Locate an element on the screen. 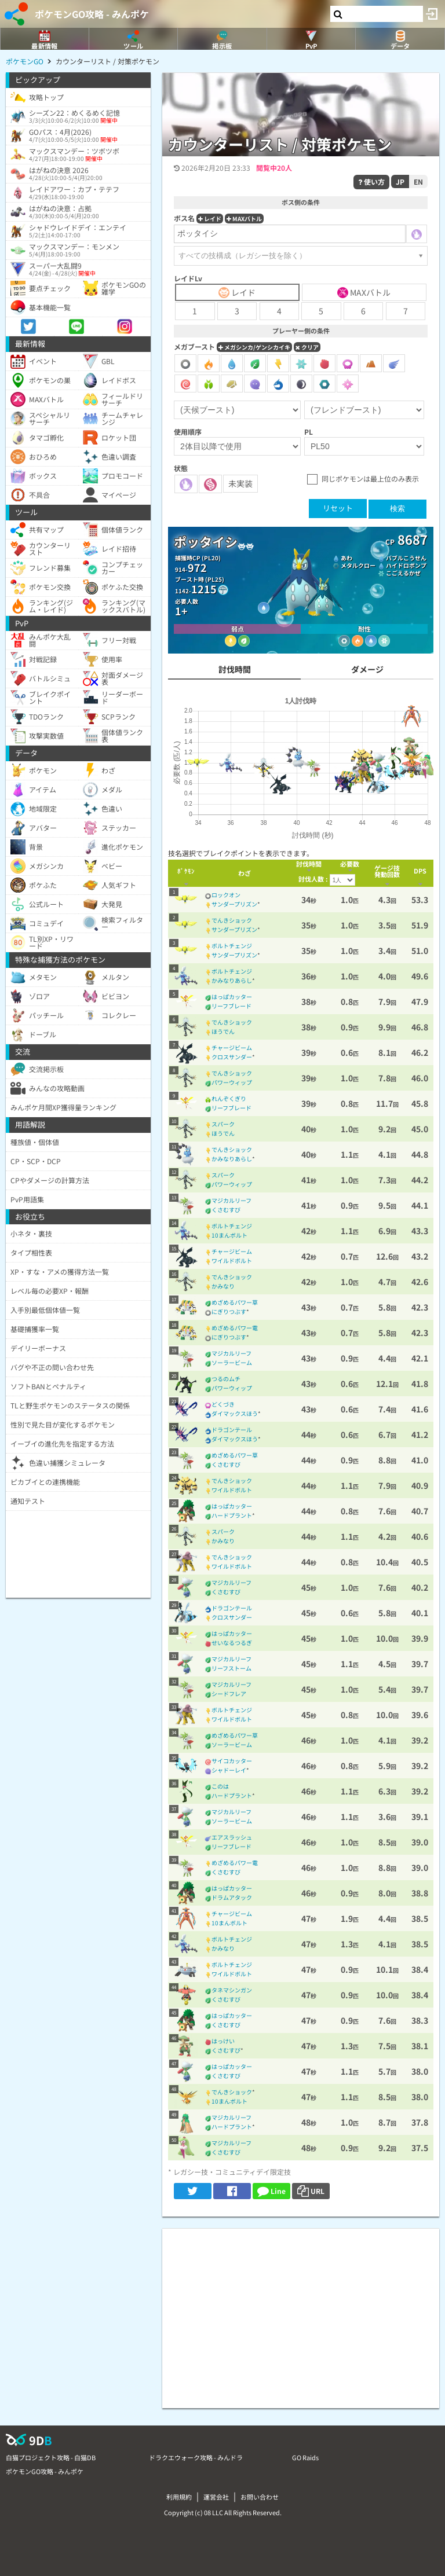  クロスサンダー is located at coordinates (231, 1056).